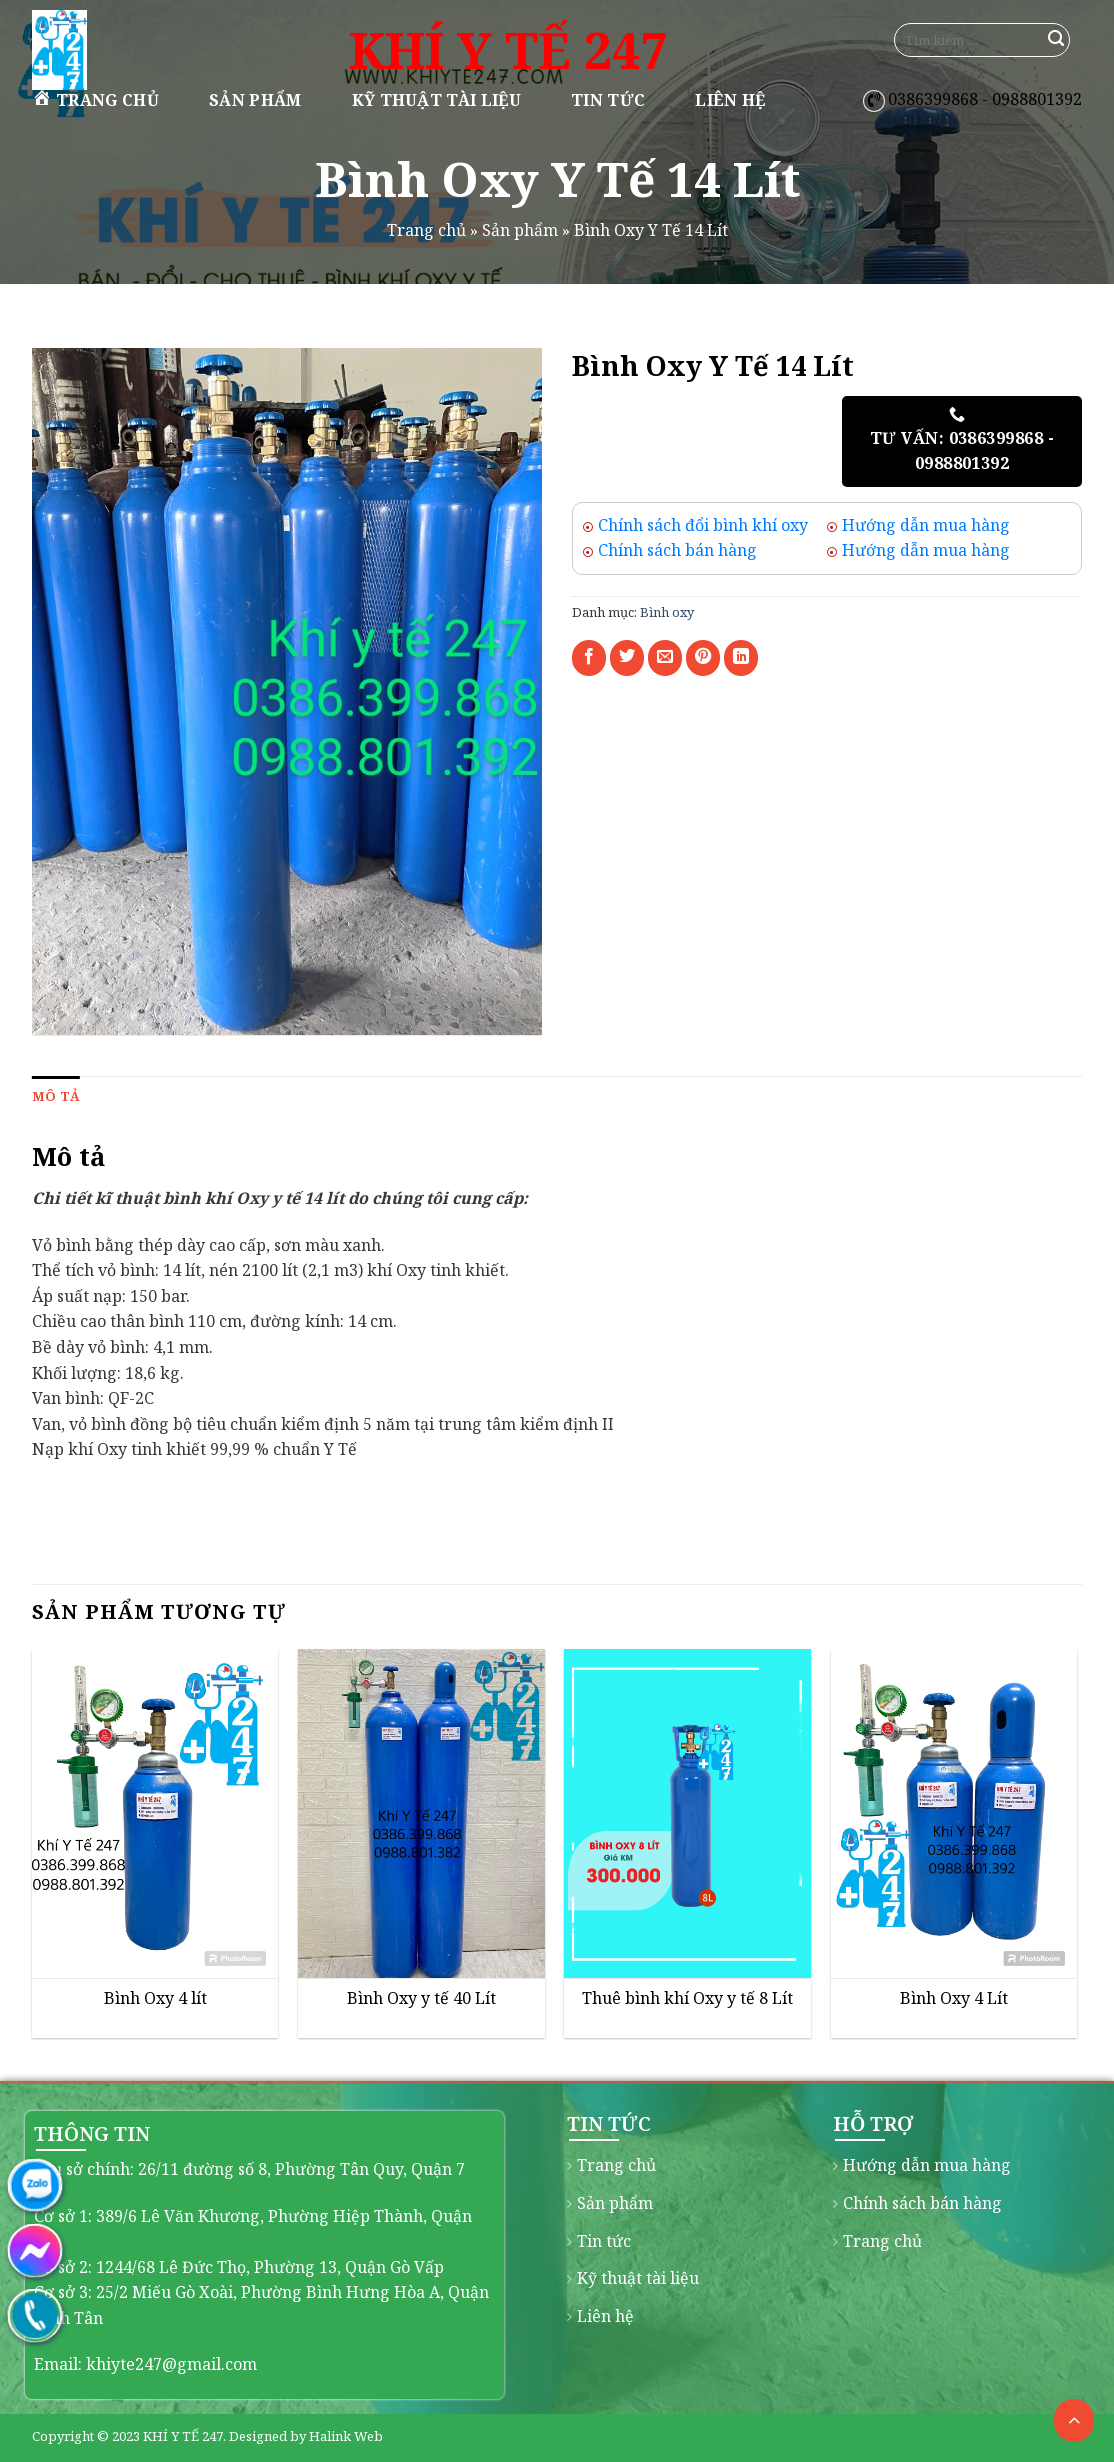 The image size is (1114, 2462). What do you see at coordinates (730, 100) in the screenshot?
I see `Liên hệ` at bounding box center [730, 100].